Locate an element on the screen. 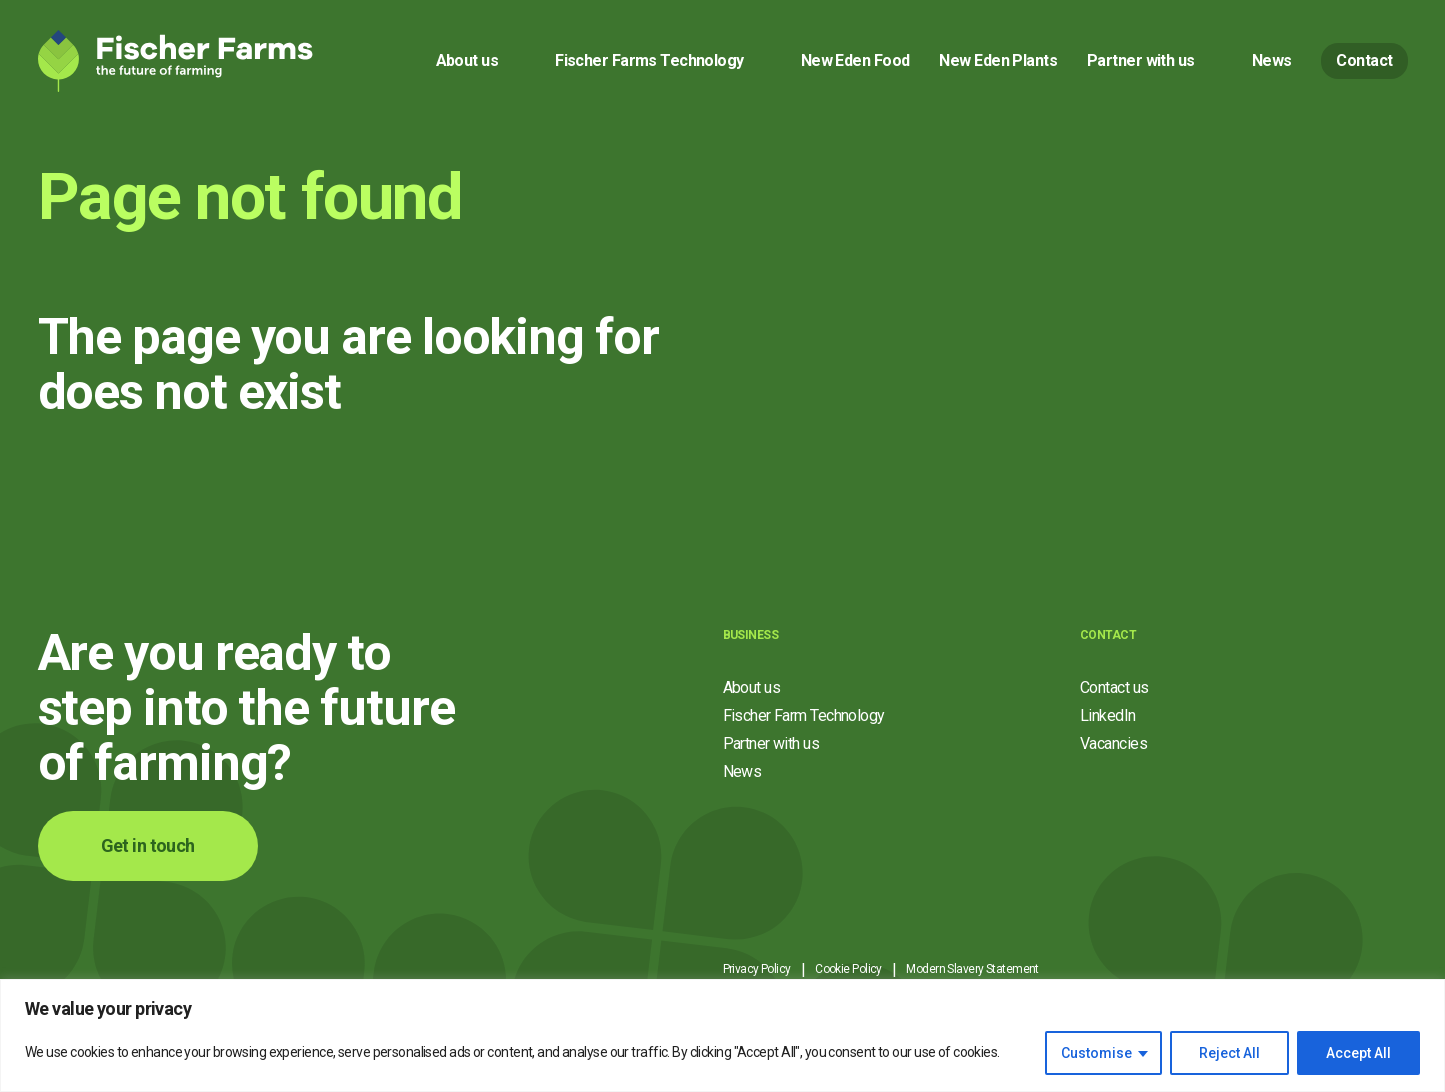  Get in touch is located at coordinates (148, 845).